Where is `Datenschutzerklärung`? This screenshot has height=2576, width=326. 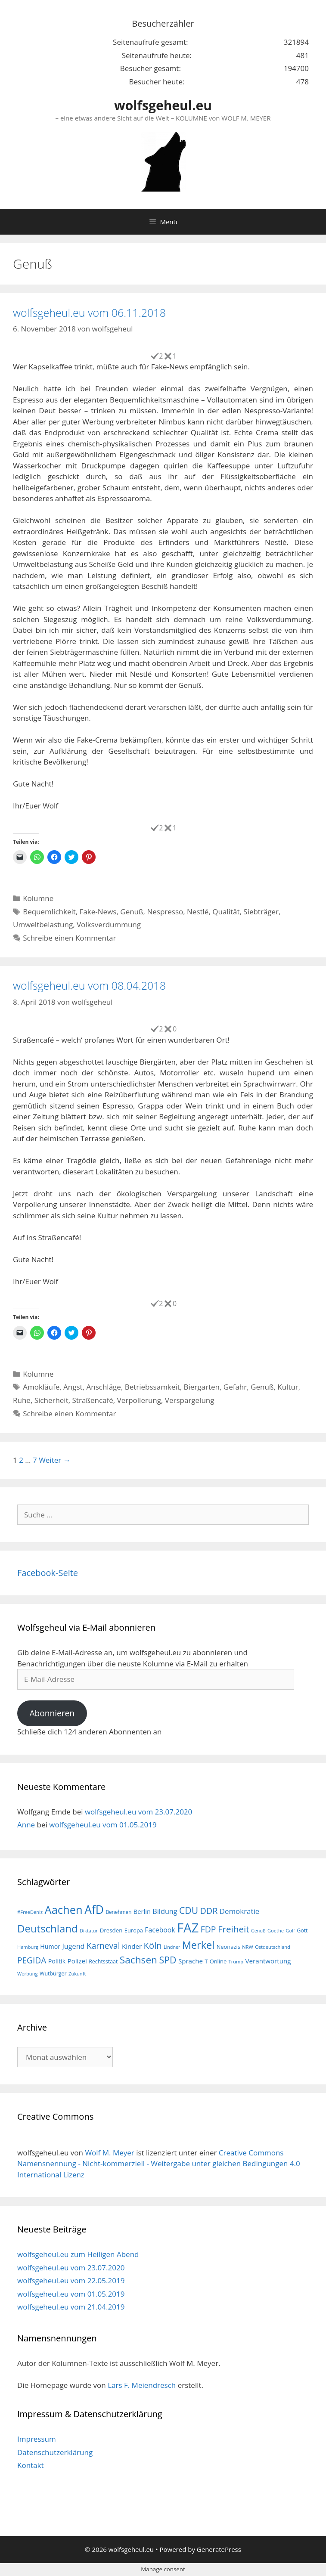
Datenschutzerklärung is located at coordinates (55, 2452).